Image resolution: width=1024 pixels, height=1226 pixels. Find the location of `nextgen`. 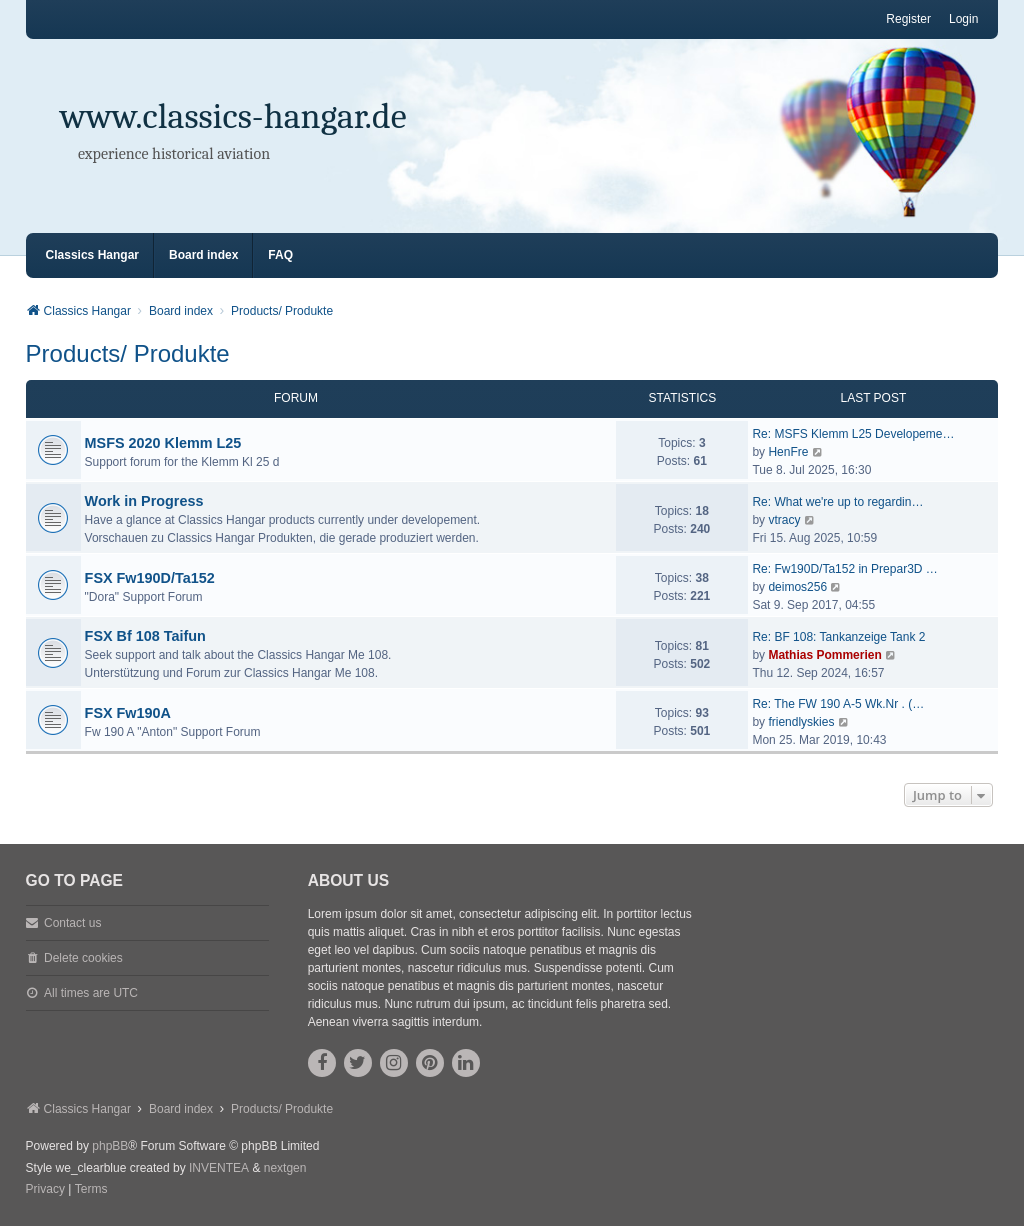

nextgen is located at coordinates (285, 1168).